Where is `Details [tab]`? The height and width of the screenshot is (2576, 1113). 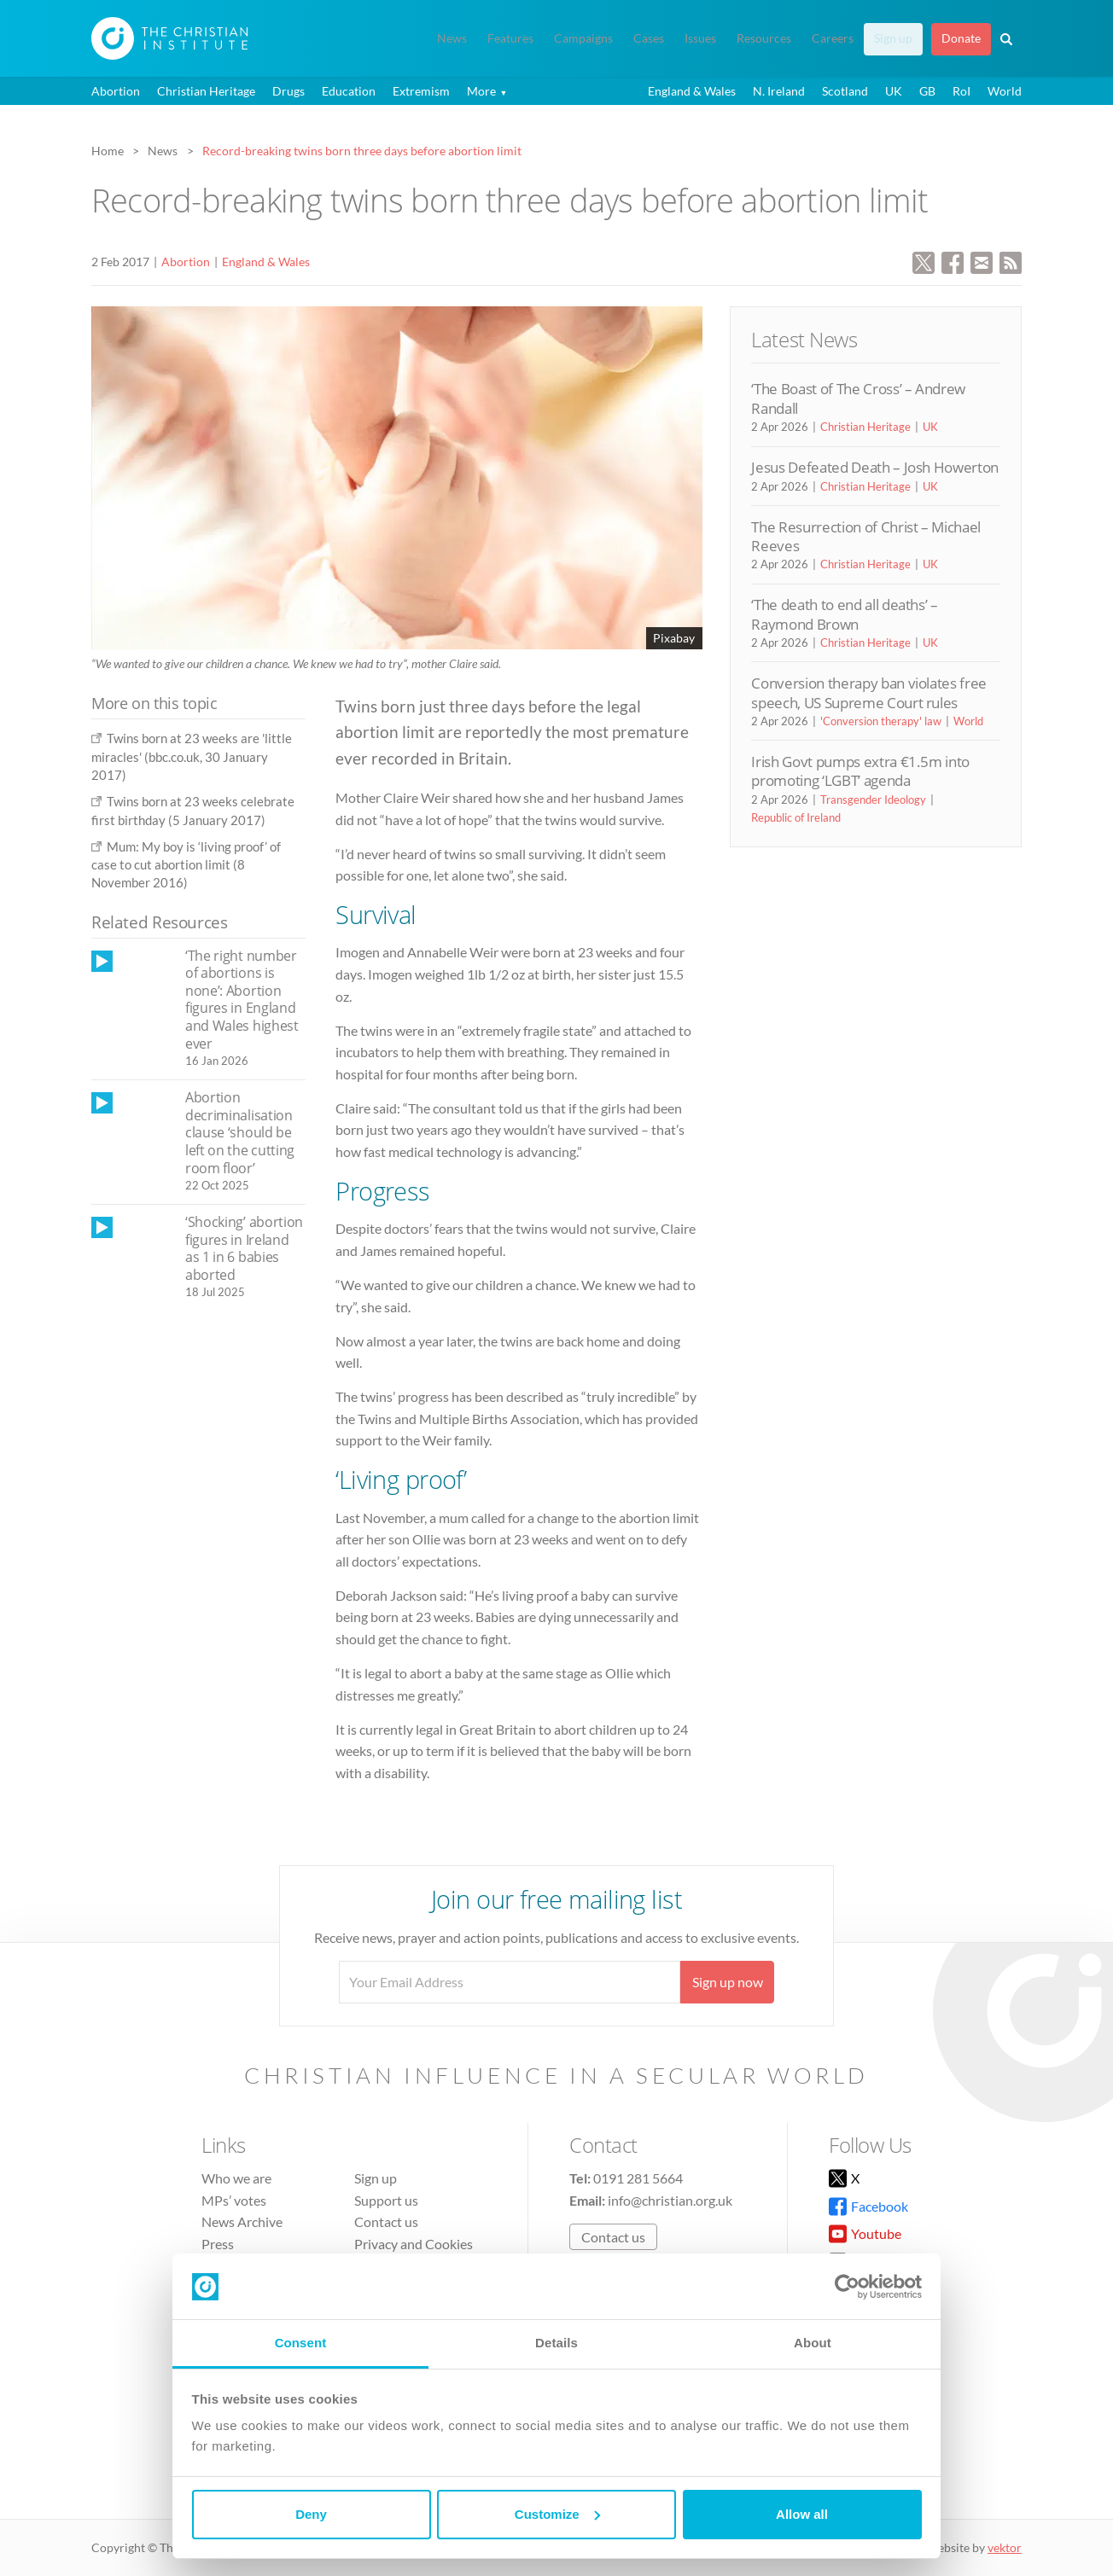
Details [tab] is located at coordinates (556, 2342).